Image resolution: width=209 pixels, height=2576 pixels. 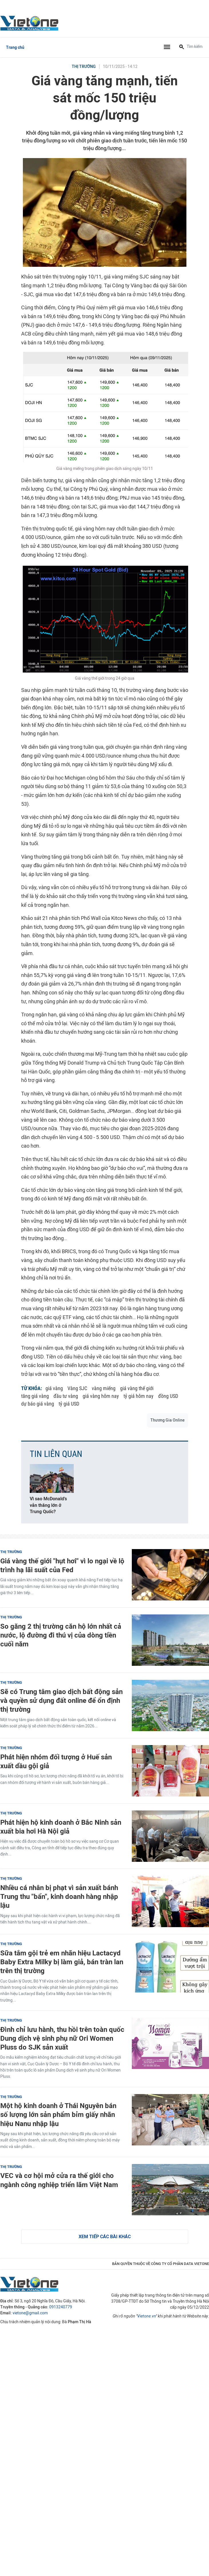 I want to click on giá vàng, so click(x=54, y=1388).